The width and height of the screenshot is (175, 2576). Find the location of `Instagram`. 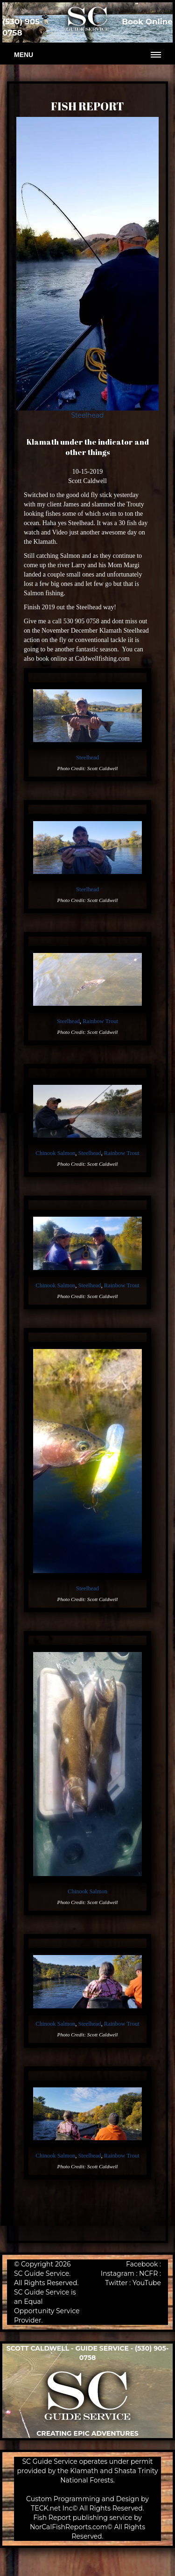

Instagram is located at coordinates (117, 2273).